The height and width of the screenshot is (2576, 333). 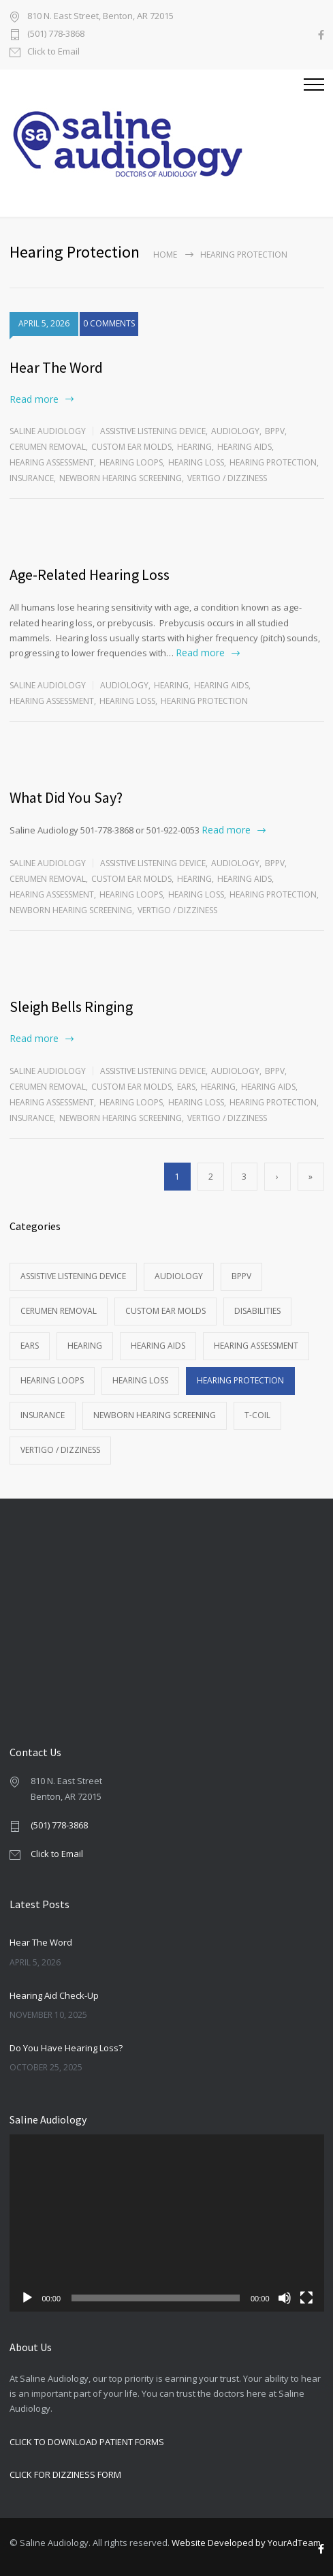 What do you see at coordinates (235, 431) in the screenshot?
I see `Audiology` at bounding box center [235, 431].